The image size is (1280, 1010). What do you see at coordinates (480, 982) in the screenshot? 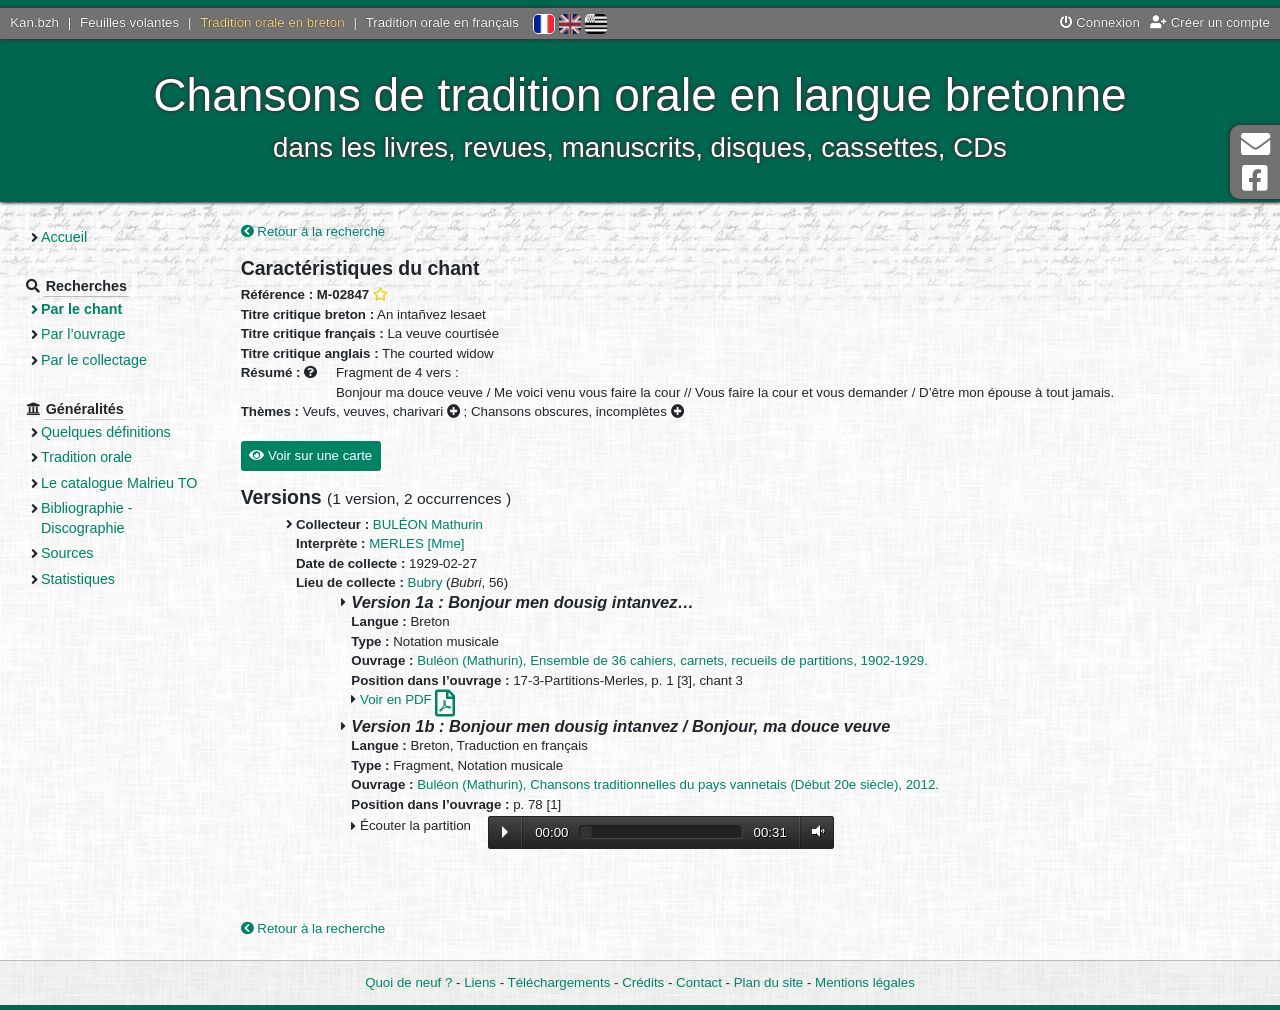
I see `Liens` at bounding box center [480, 982].